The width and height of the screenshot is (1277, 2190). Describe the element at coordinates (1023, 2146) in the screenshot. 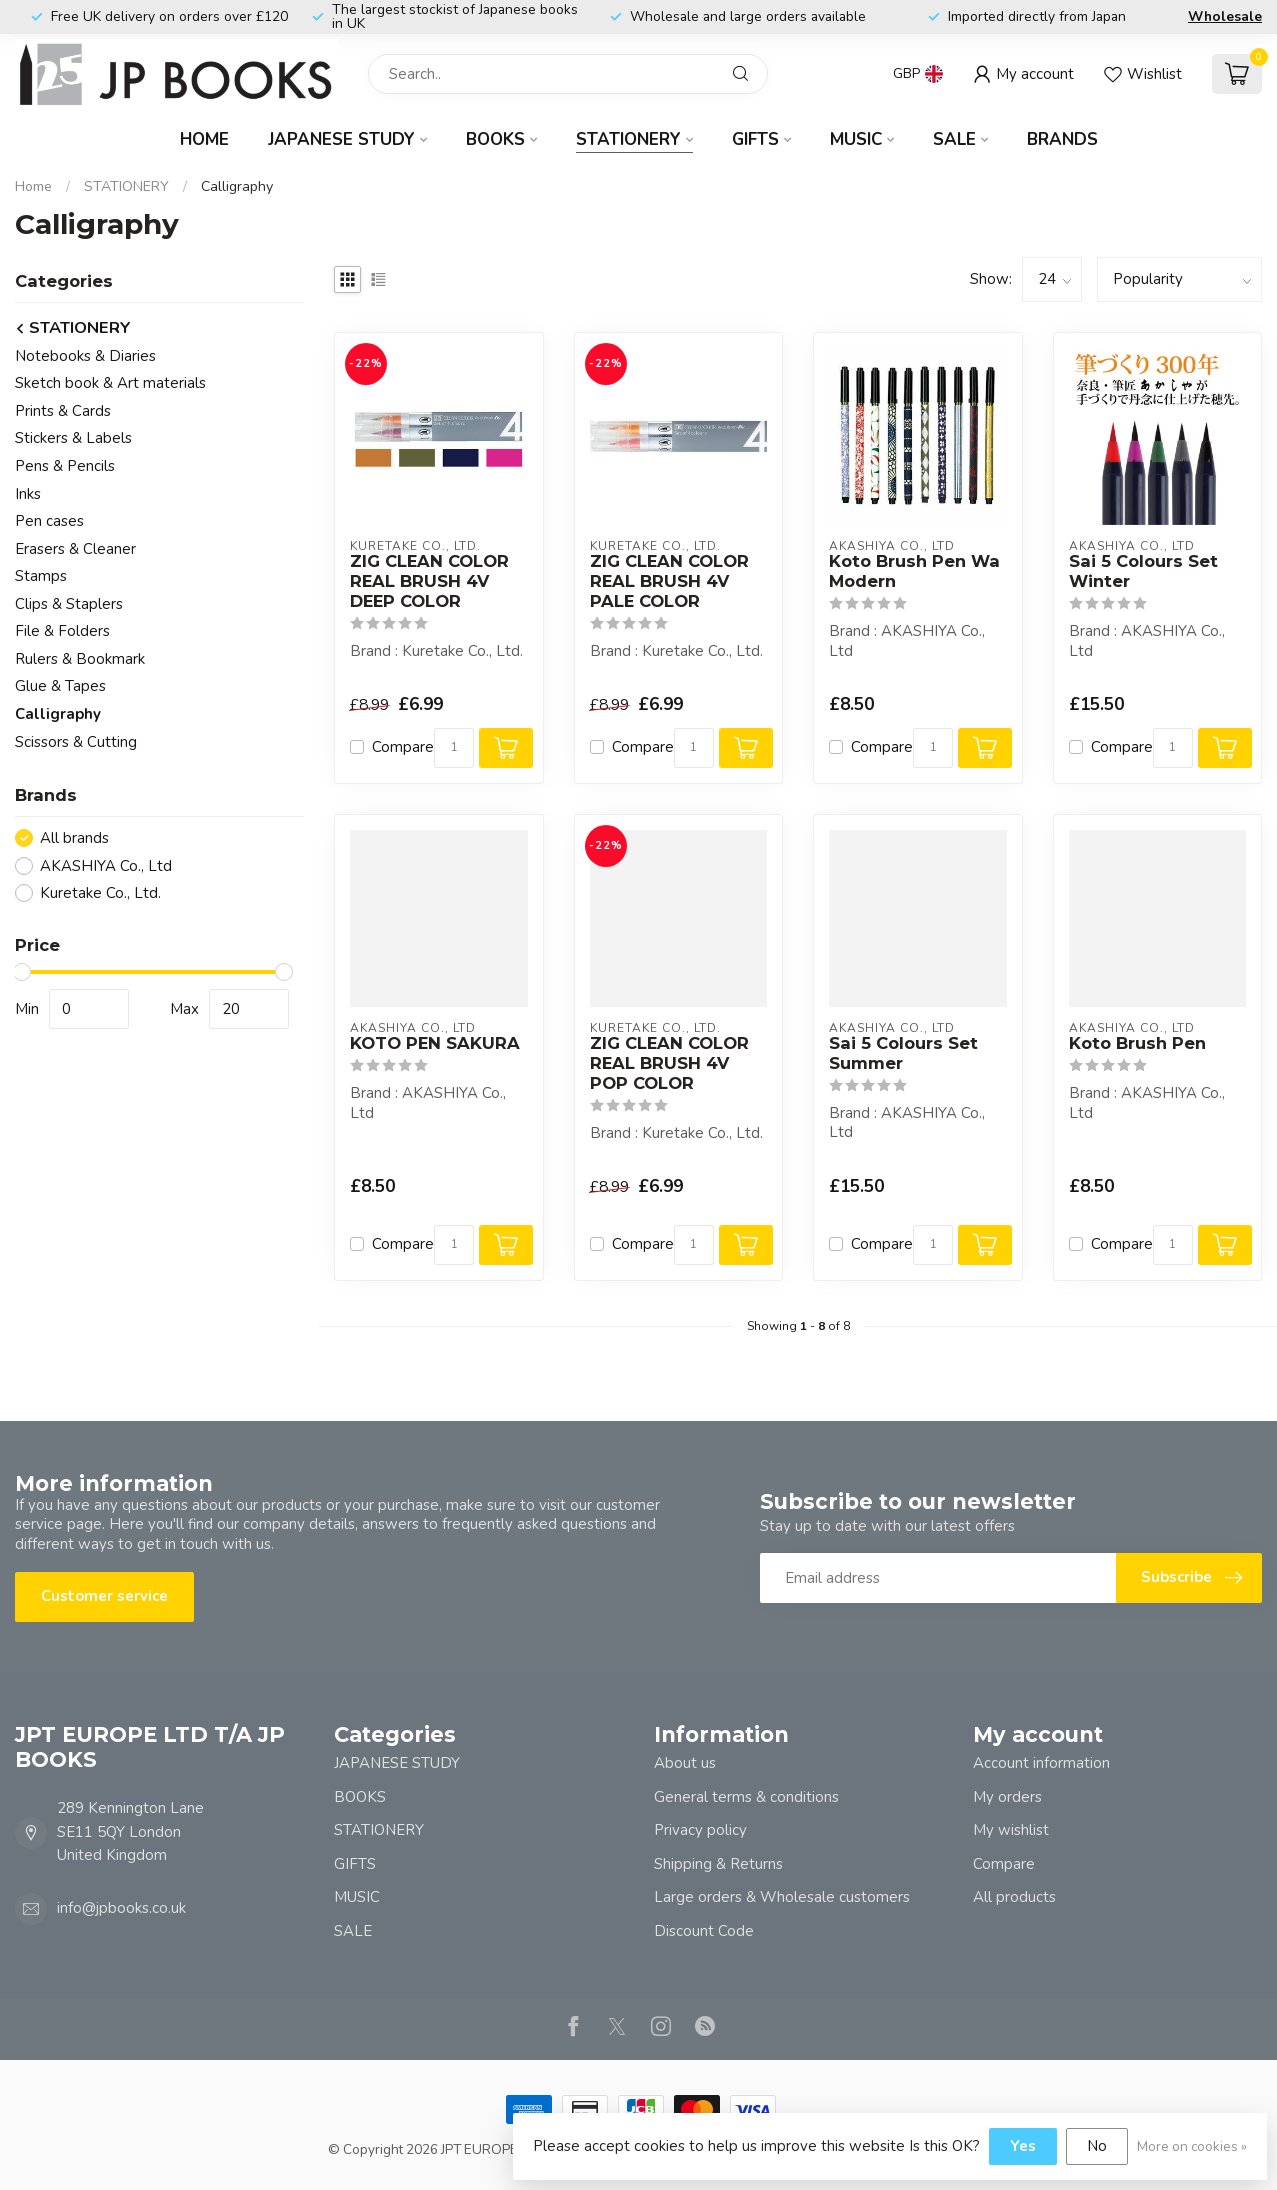

I see `Yes` at that location.